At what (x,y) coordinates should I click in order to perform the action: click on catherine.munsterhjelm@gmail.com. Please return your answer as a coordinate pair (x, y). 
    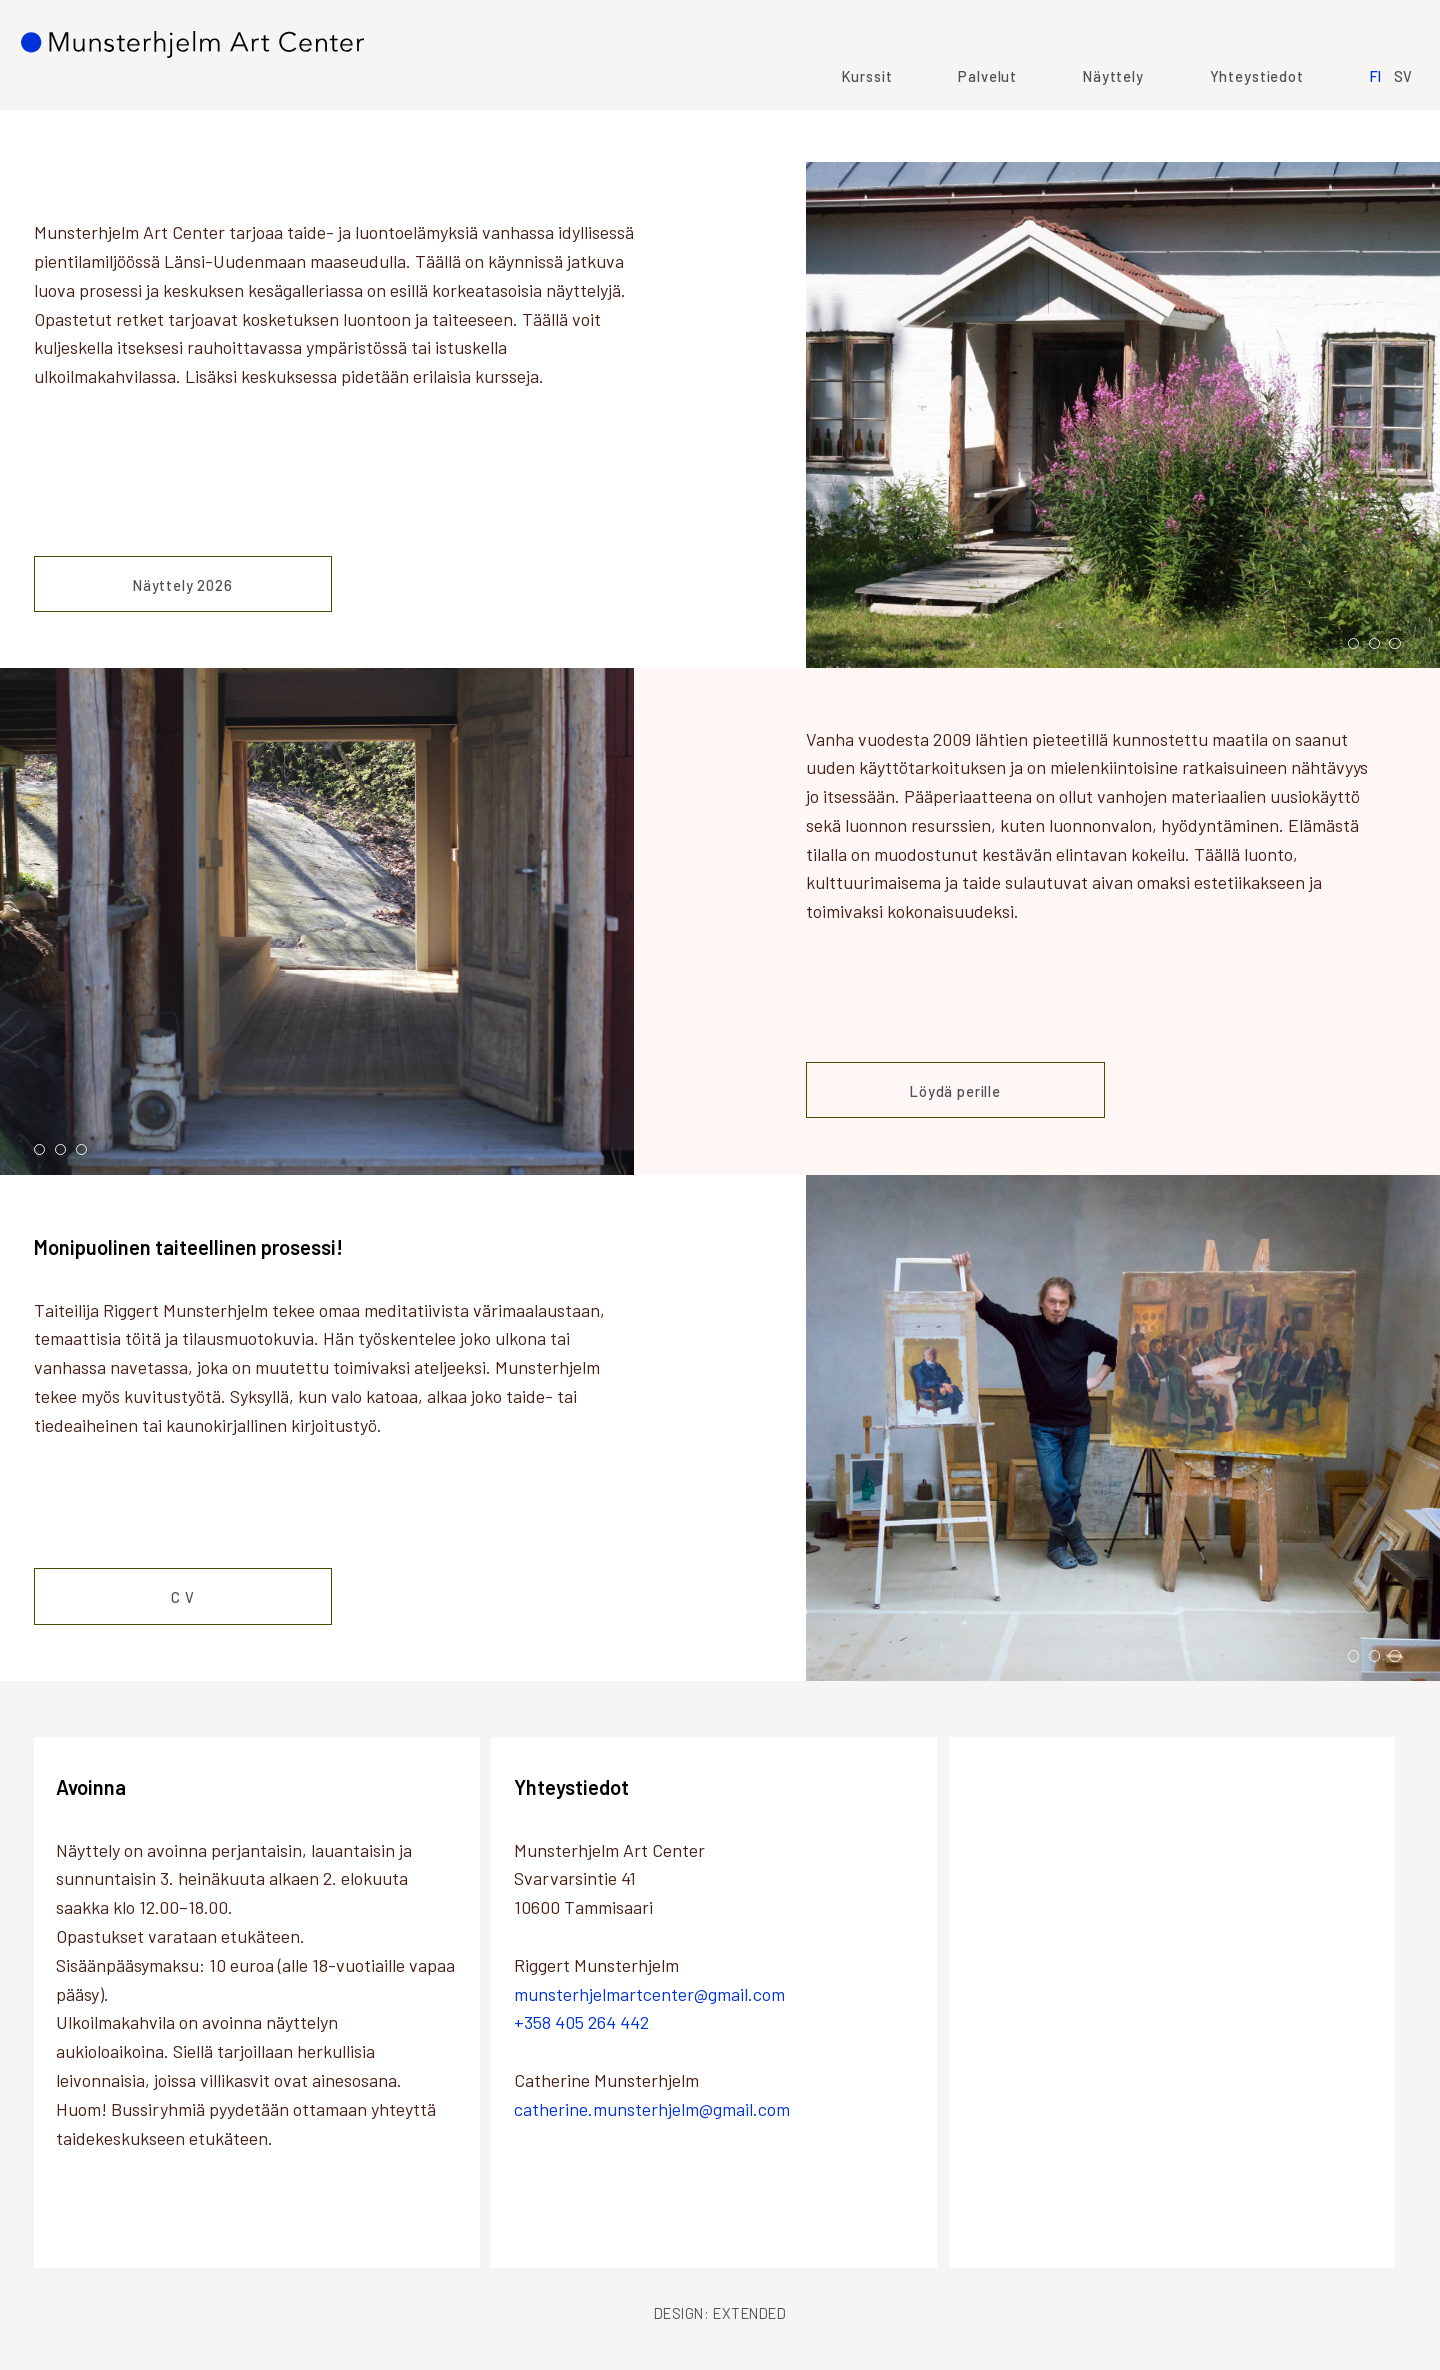
    Looking at the image, I should click on (652, 2109).